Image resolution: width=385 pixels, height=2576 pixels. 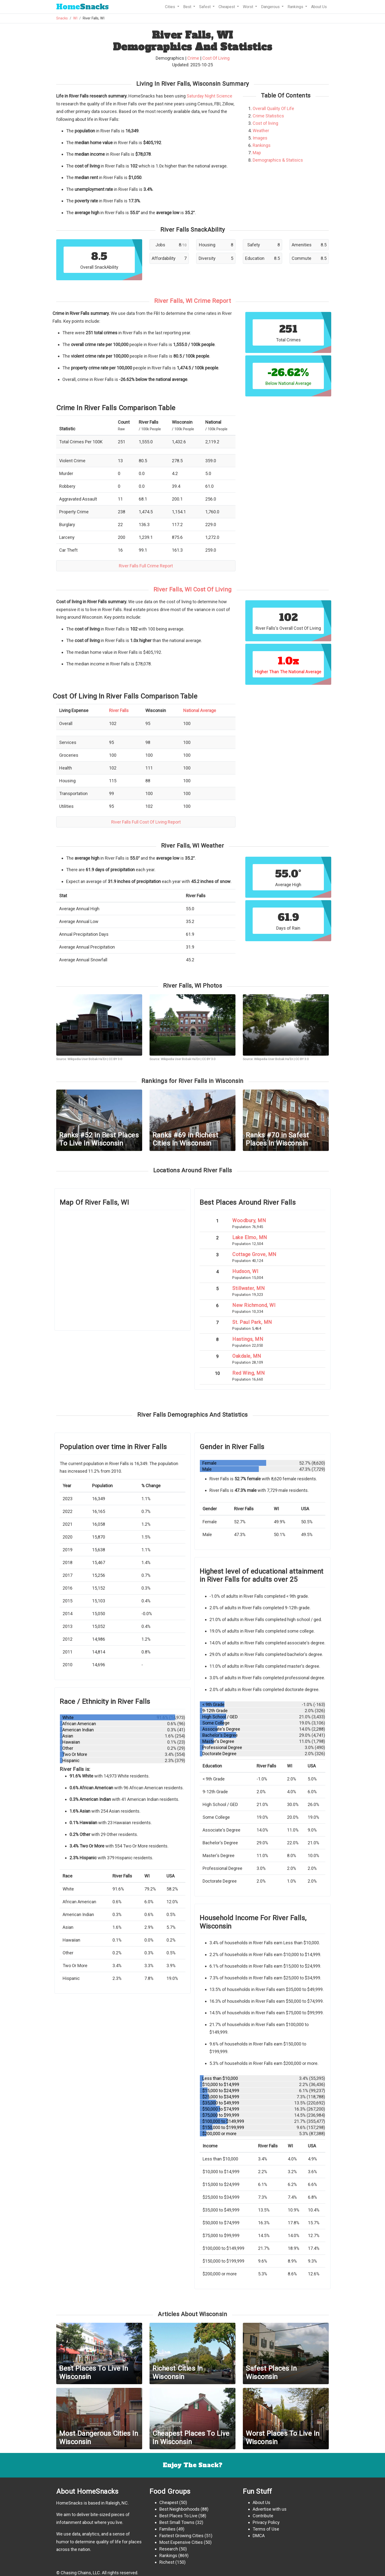 What do you see at coordinates (252, 1322) in the screenshot?
I see `St. Paul Park, MN` at bounding box center [252, 1322].